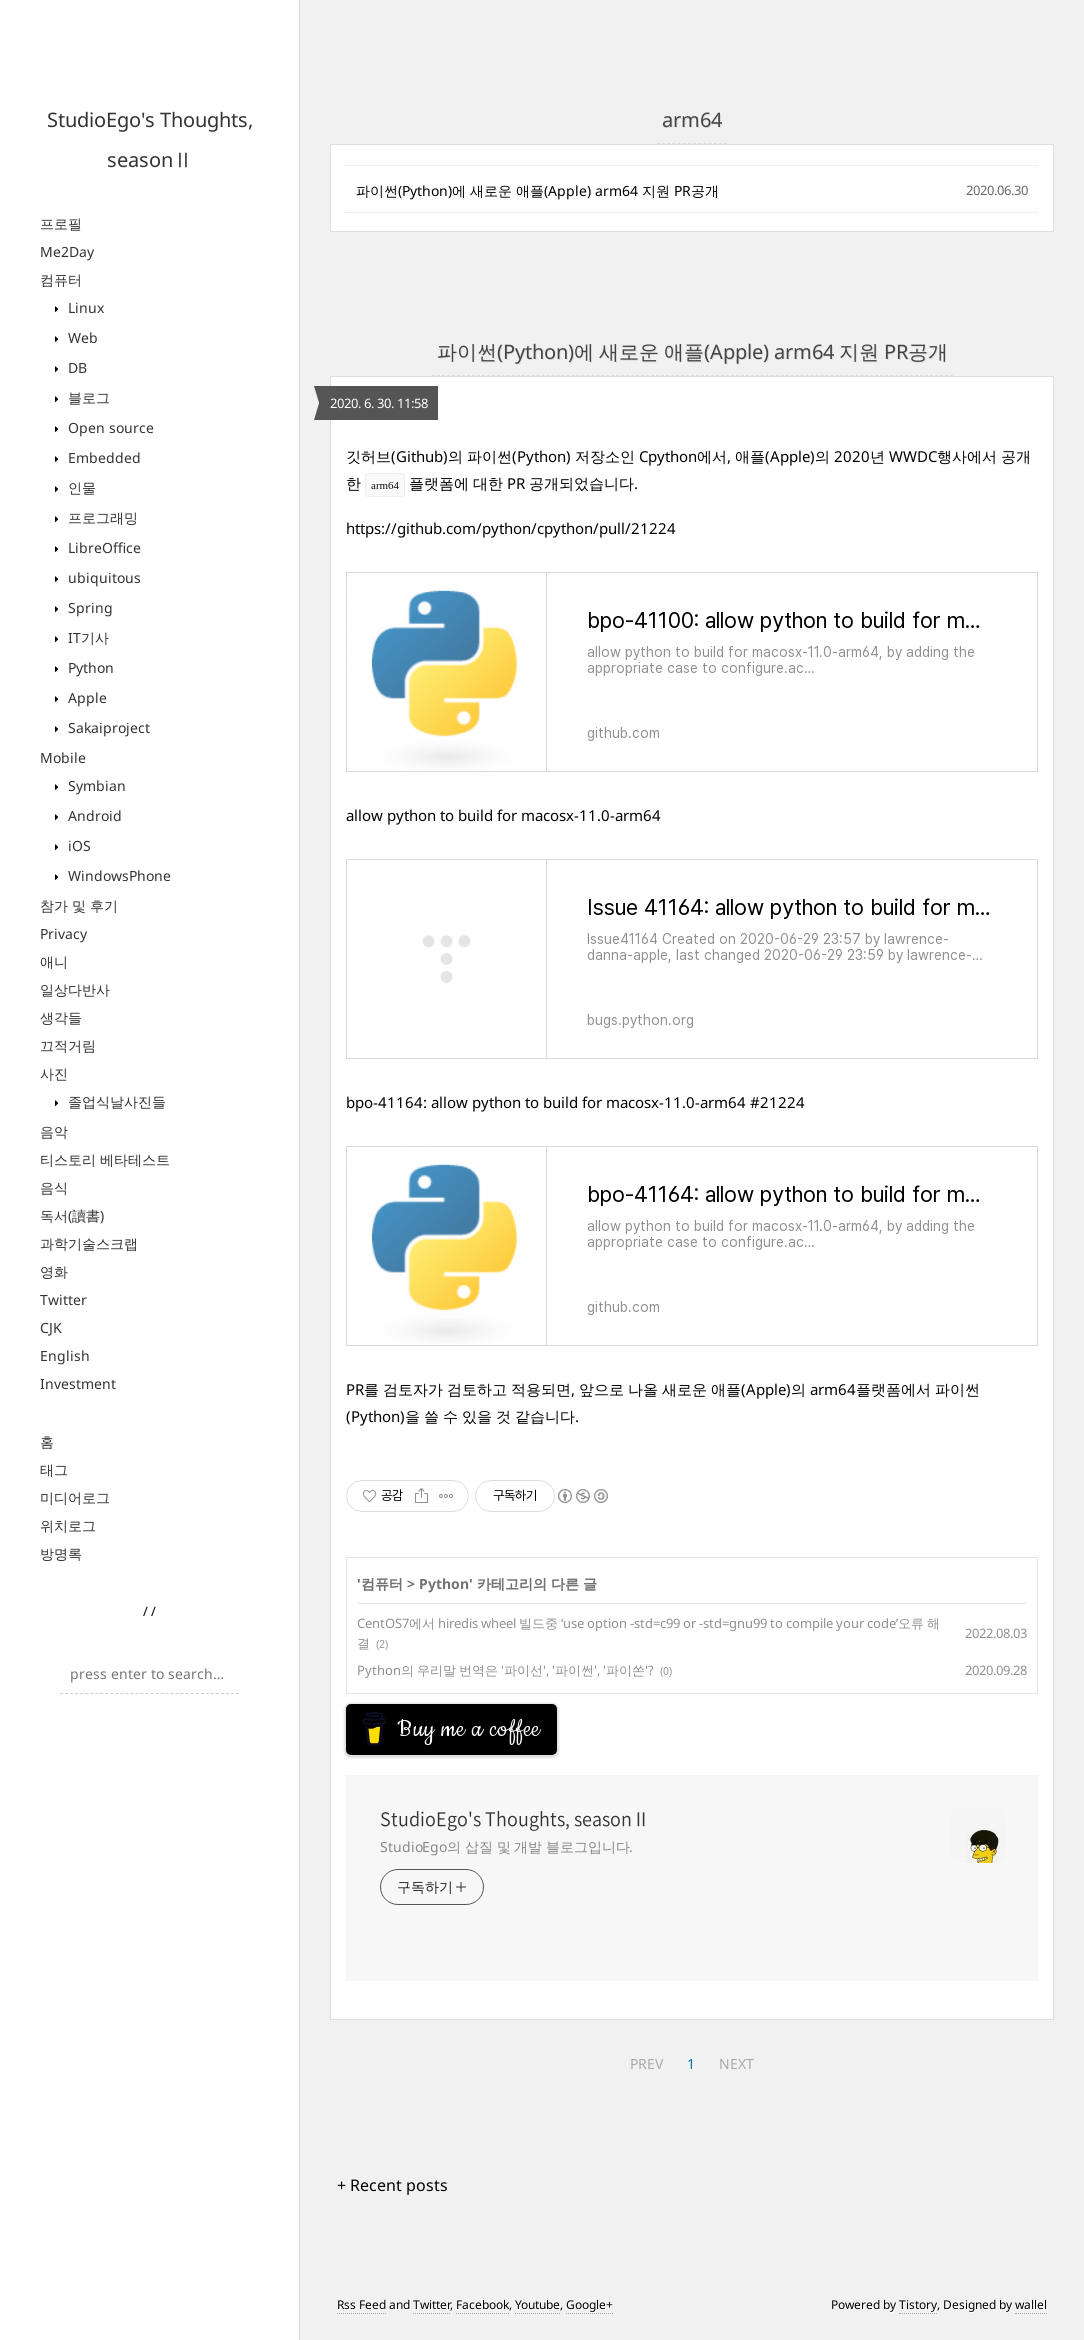 This screenshot has width=1084, height=2340. What do you see at coordinates (361, 2312) in the screenshot?
I see `Rss Feed` at bounding box center [361, 2312].